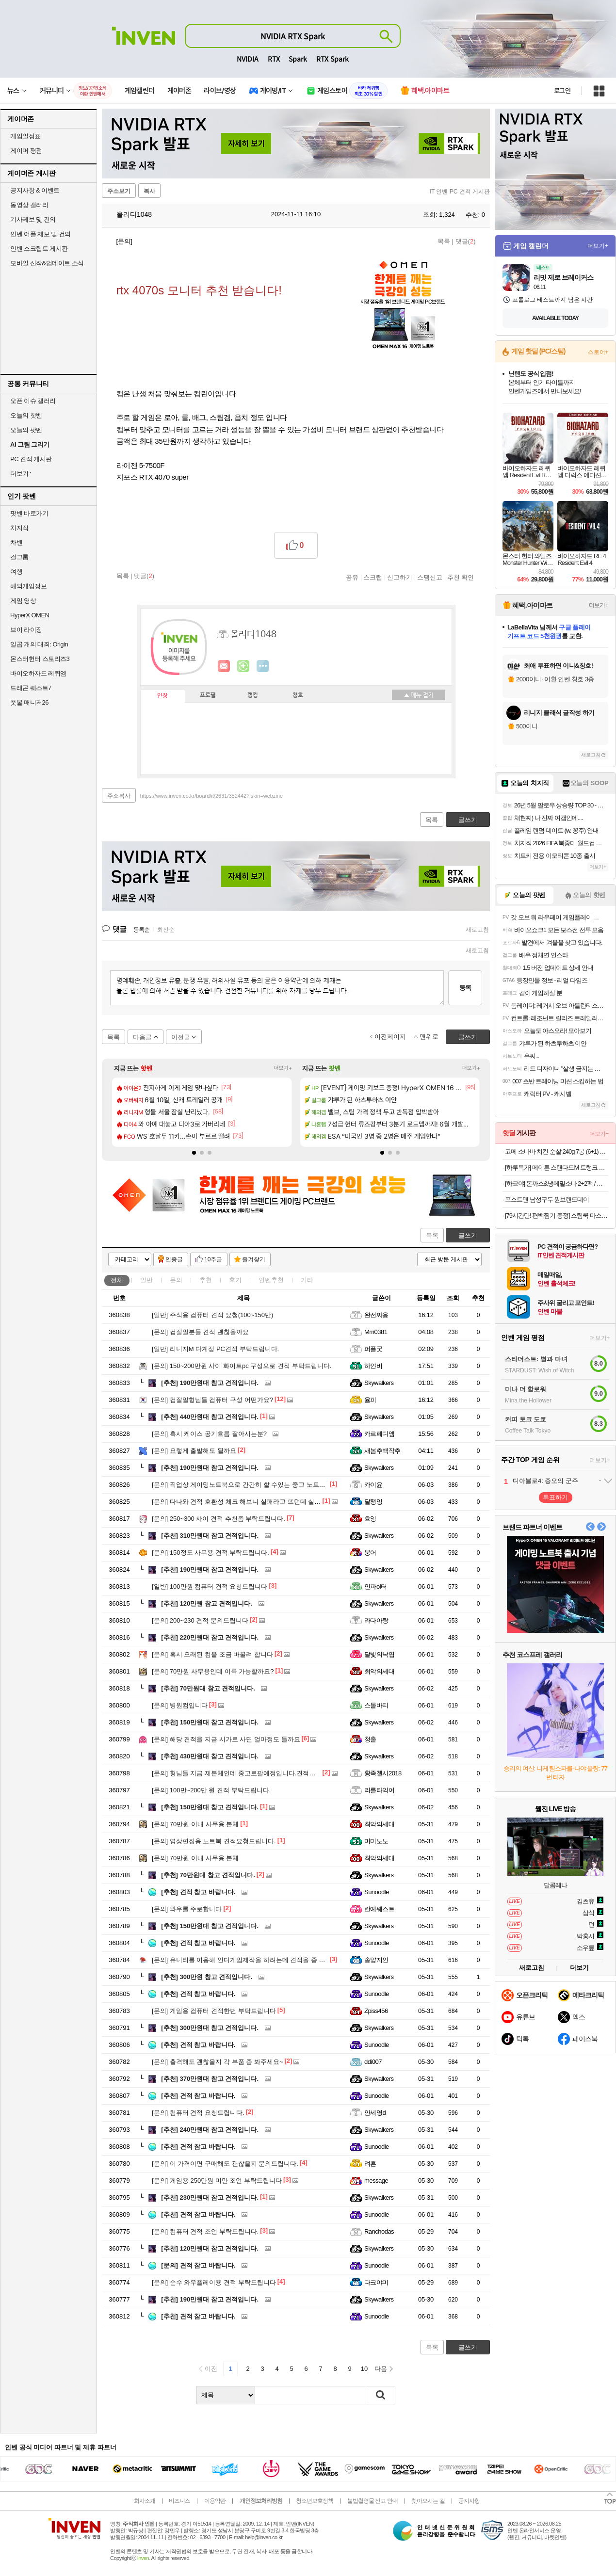 The image size is (616, 2576). I want to click on 230만원대 참고 견적입니다., so click(210, 2197).